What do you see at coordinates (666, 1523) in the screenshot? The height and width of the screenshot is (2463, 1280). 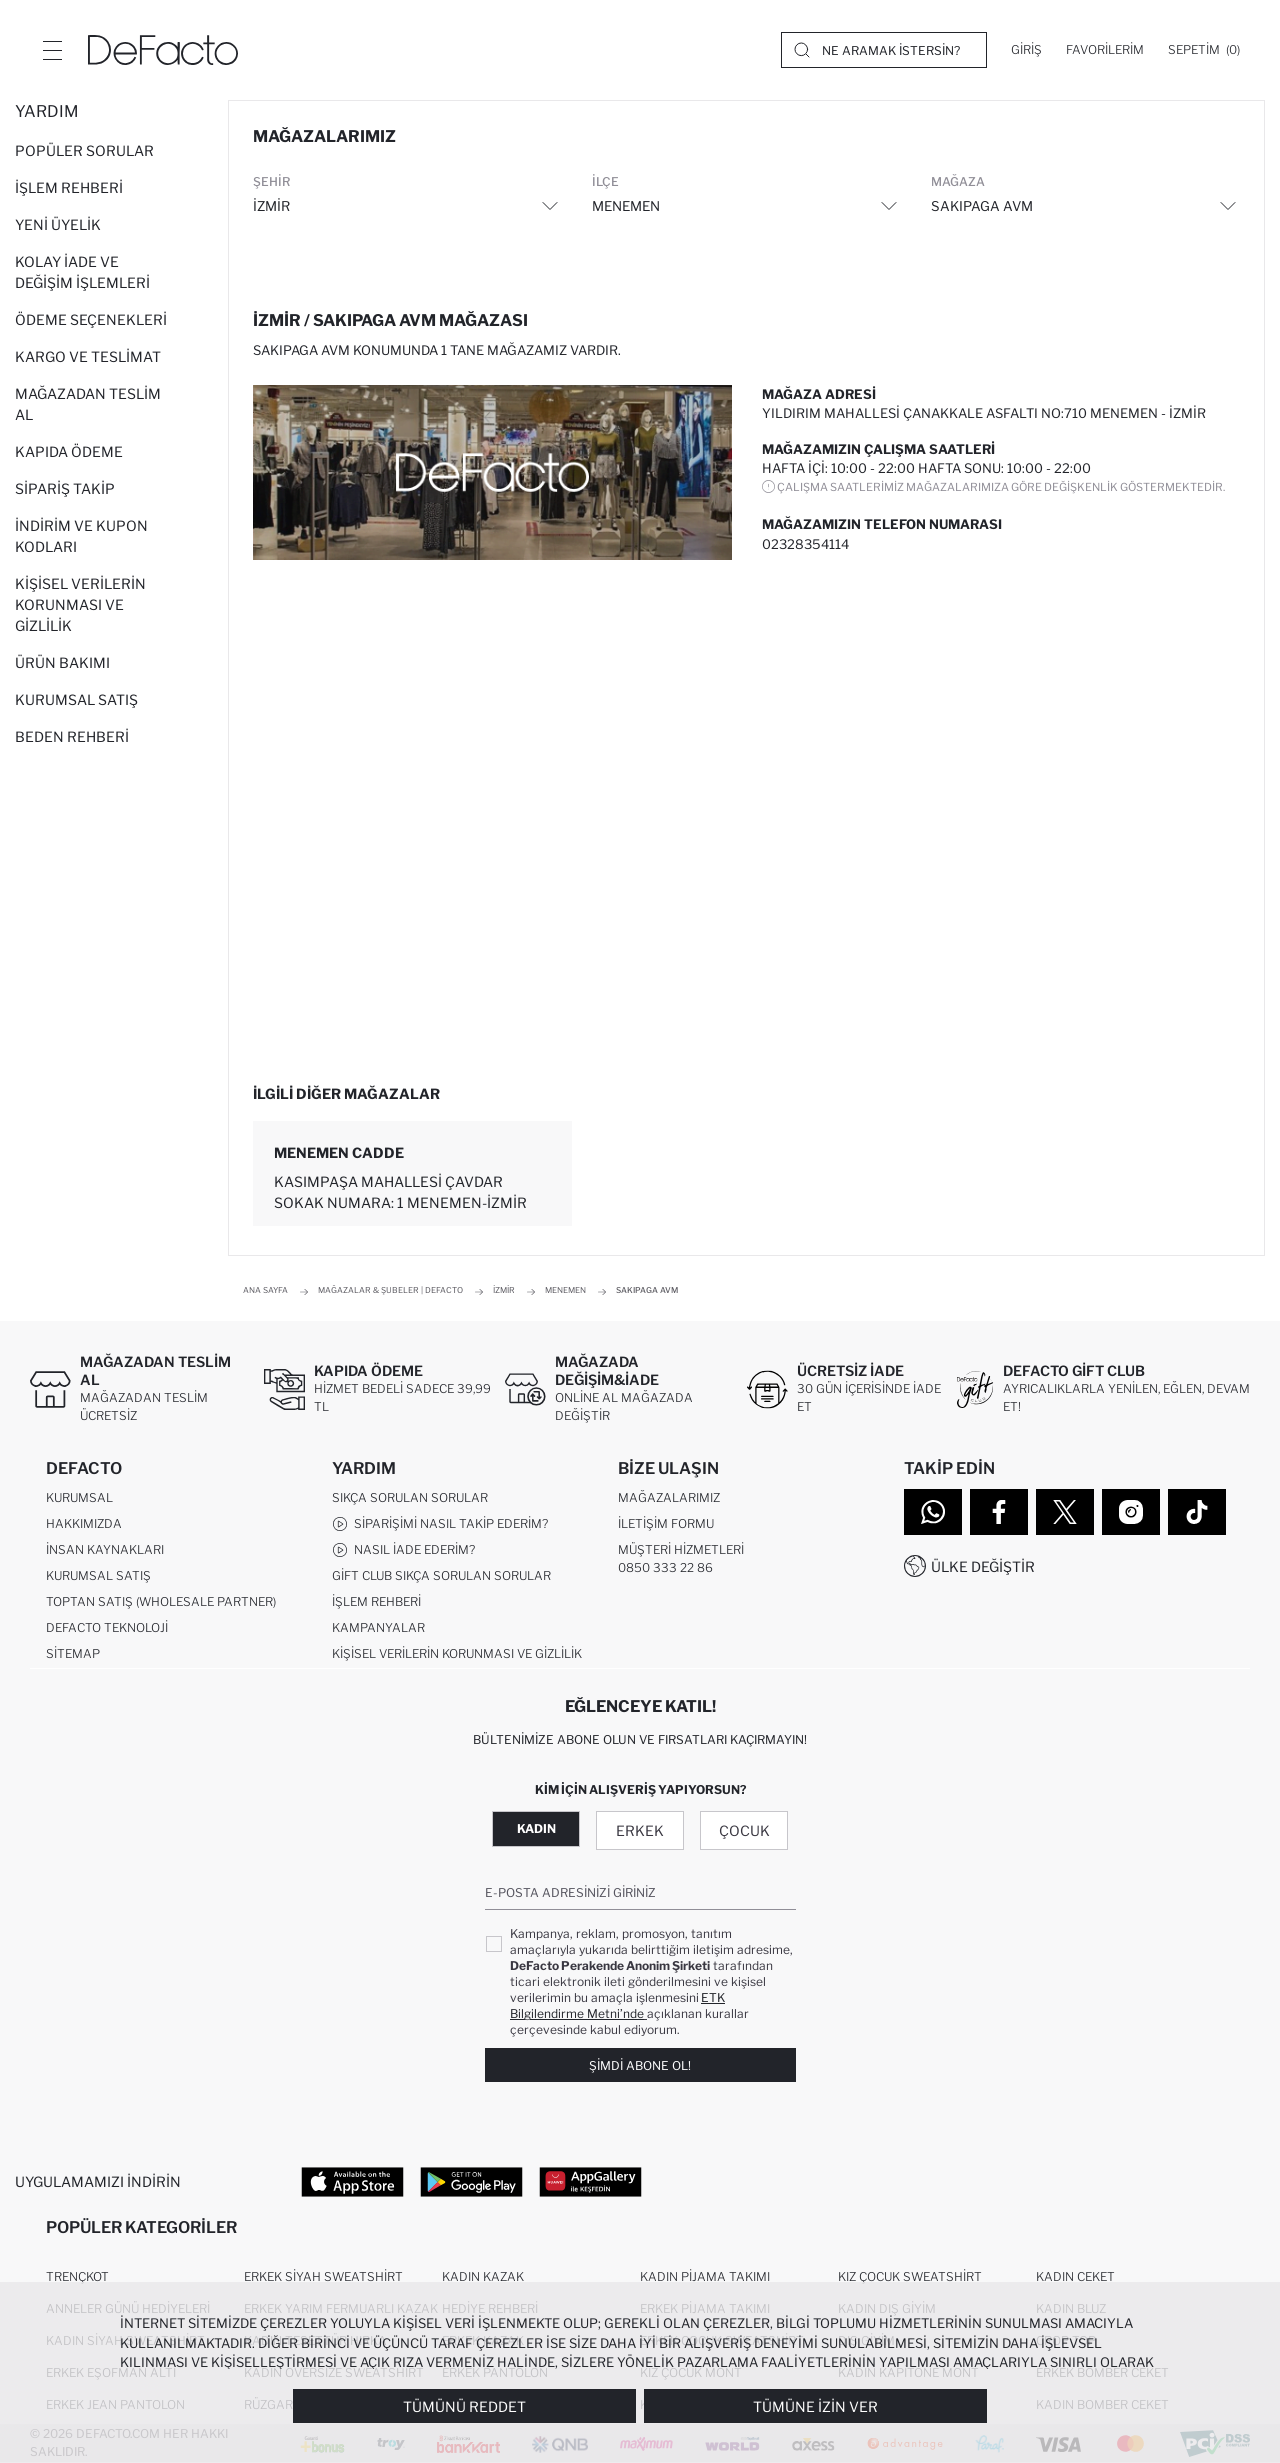 I see `İletişim Formu` at bounding box center [666, 1523].